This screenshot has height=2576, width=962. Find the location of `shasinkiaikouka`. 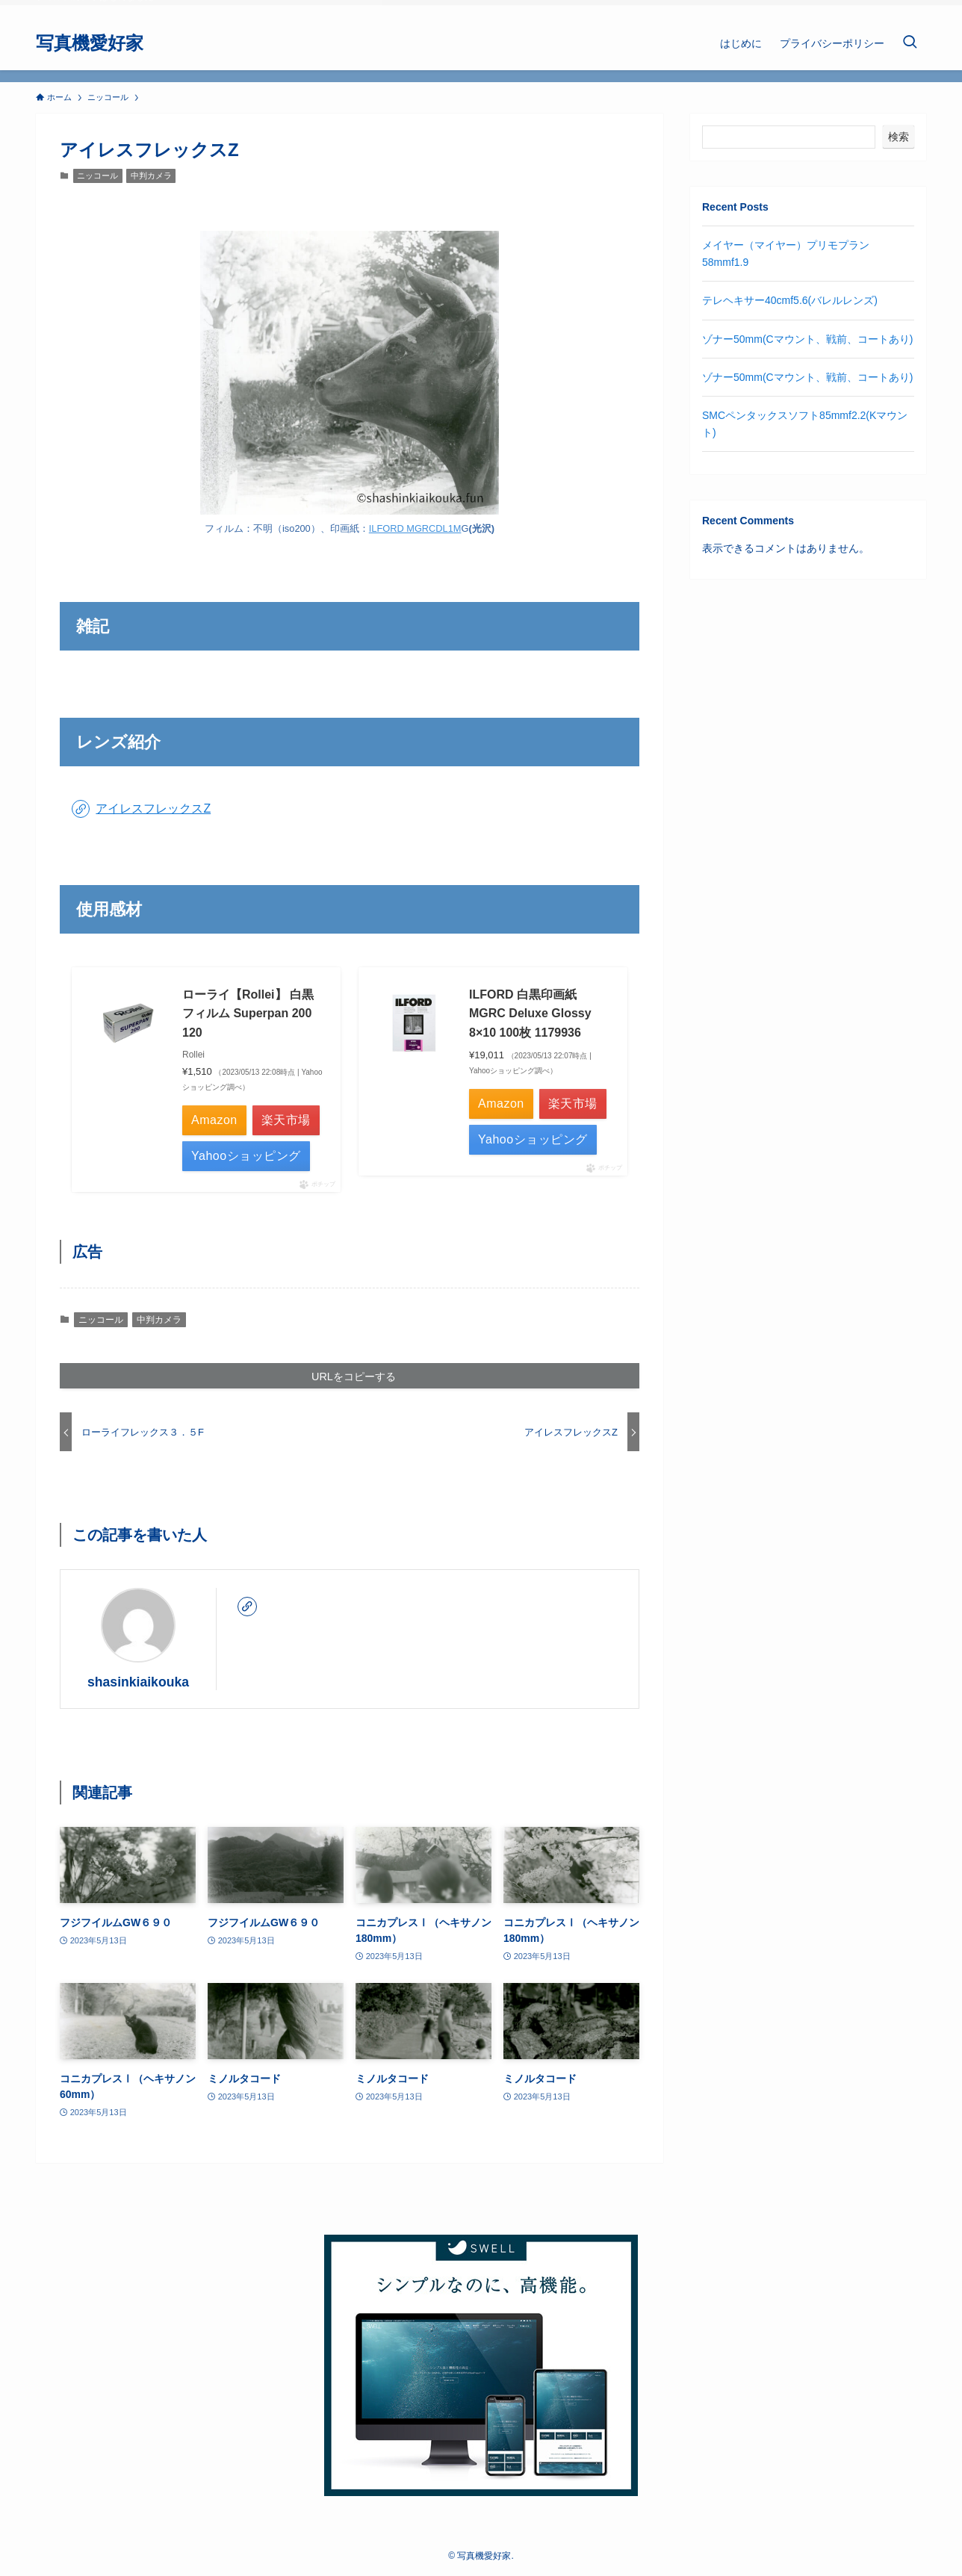

shasinkiaikouka is located at coordinates (138, 1682).